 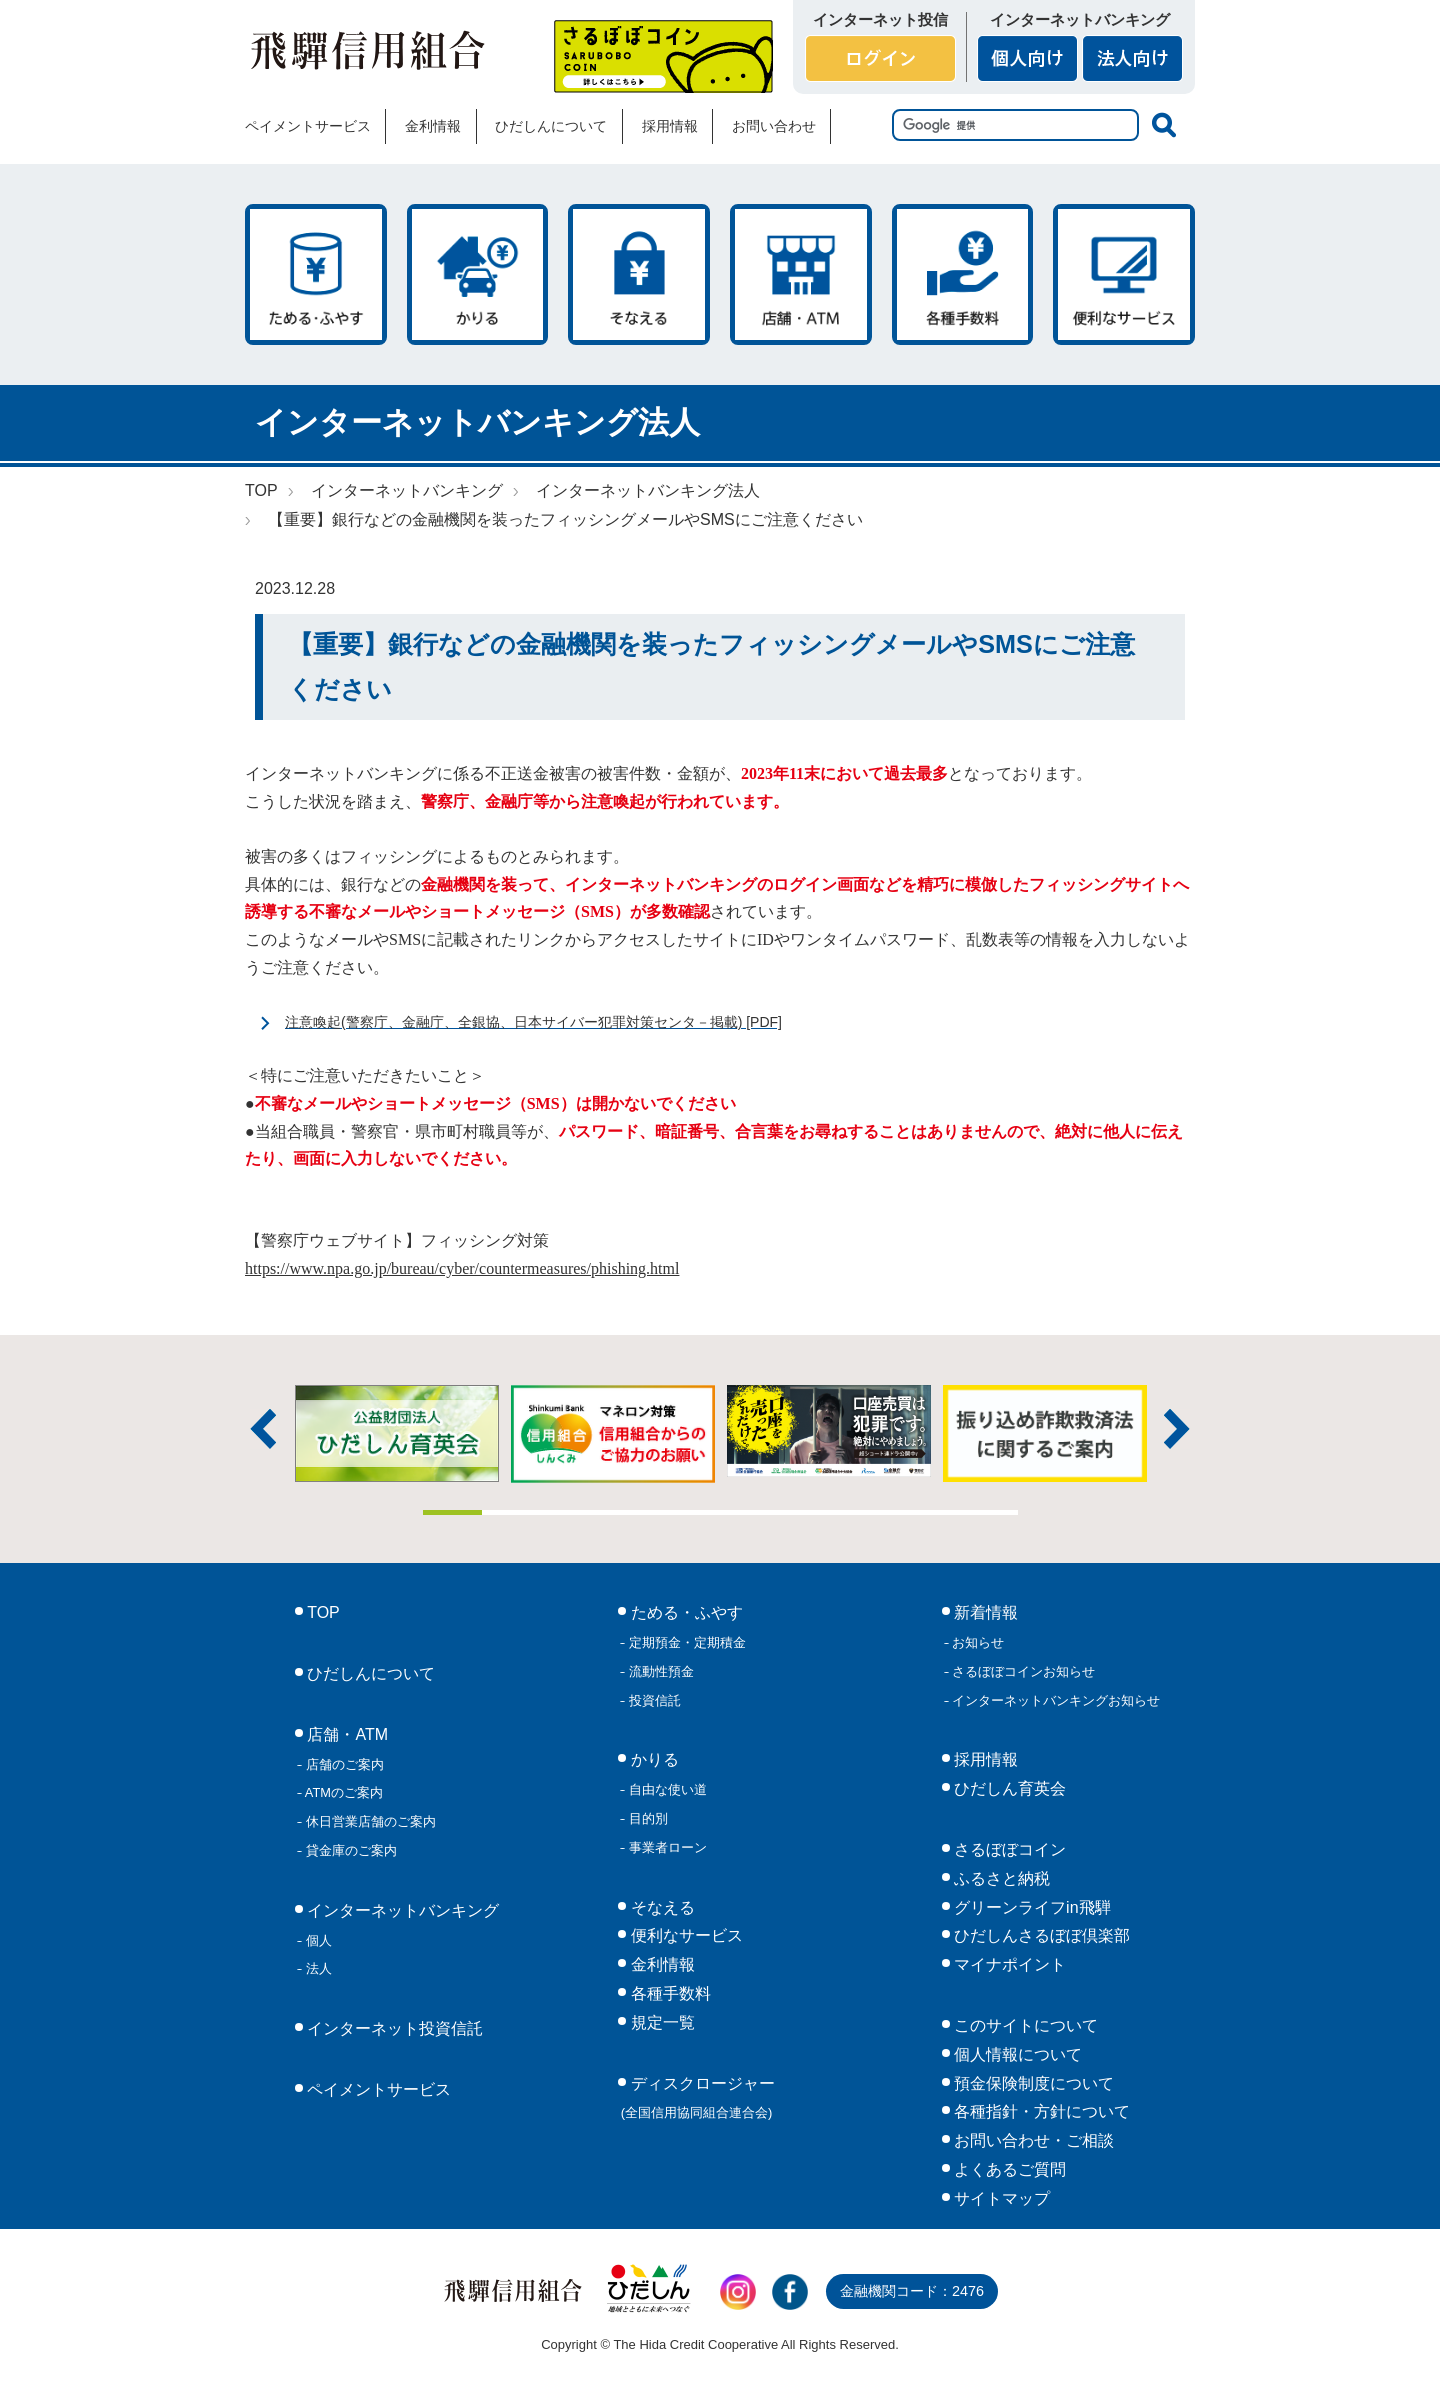 I want to click on ひだしん育英会, so click(x=1008, y=1788).